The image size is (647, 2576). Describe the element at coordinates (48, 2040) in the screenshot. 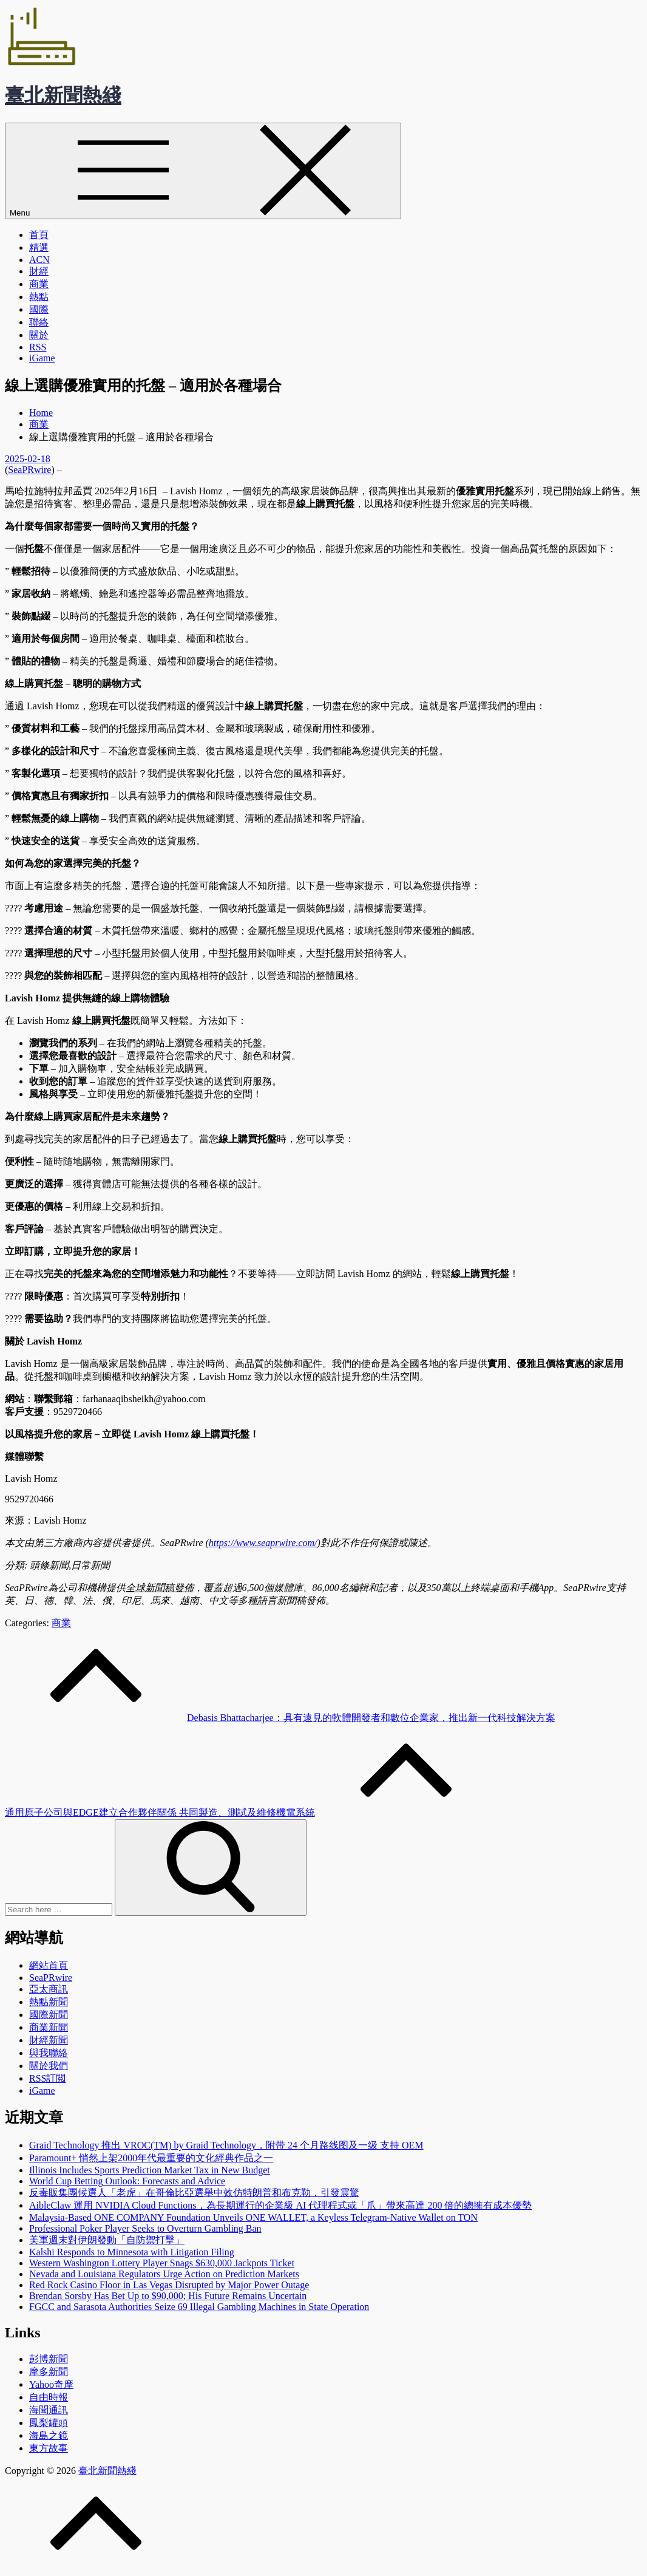

I see `財經新聞` at that location.